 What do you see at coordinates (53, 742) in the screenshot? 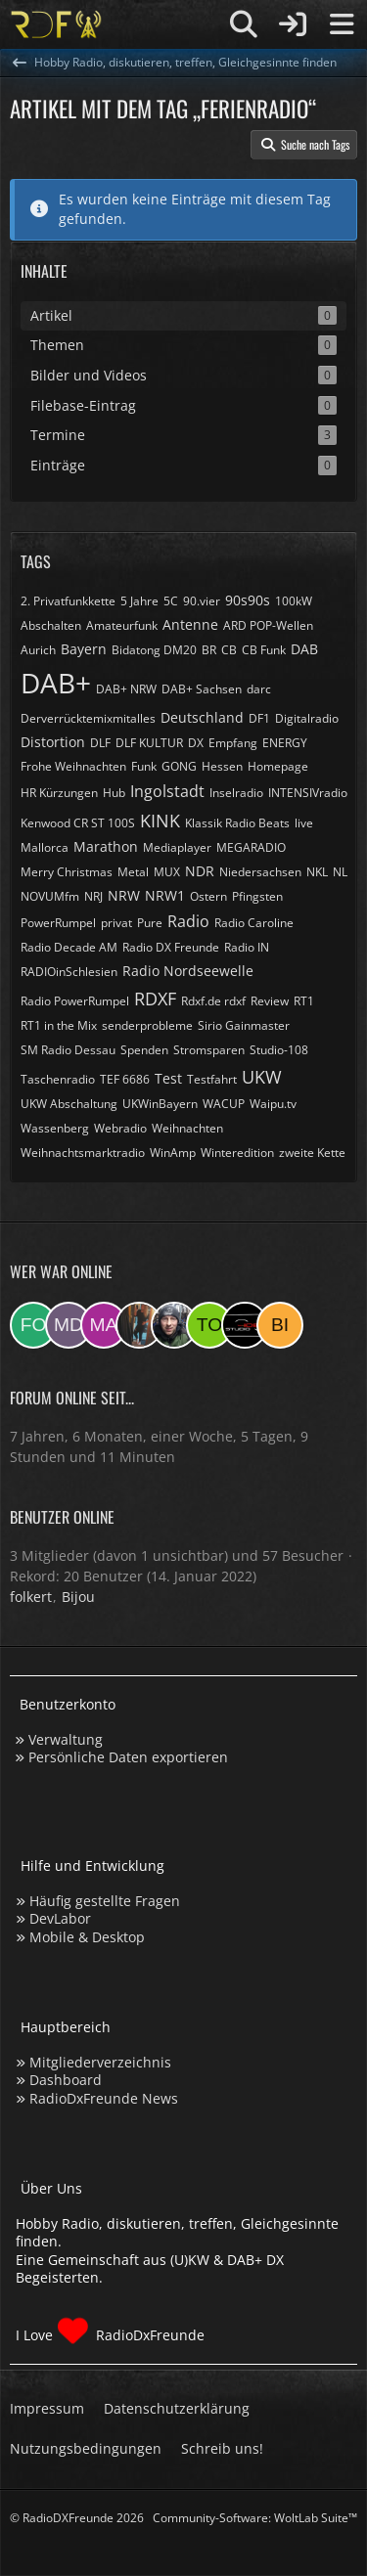
I see `Distortion` at bounding box center [53, 742].